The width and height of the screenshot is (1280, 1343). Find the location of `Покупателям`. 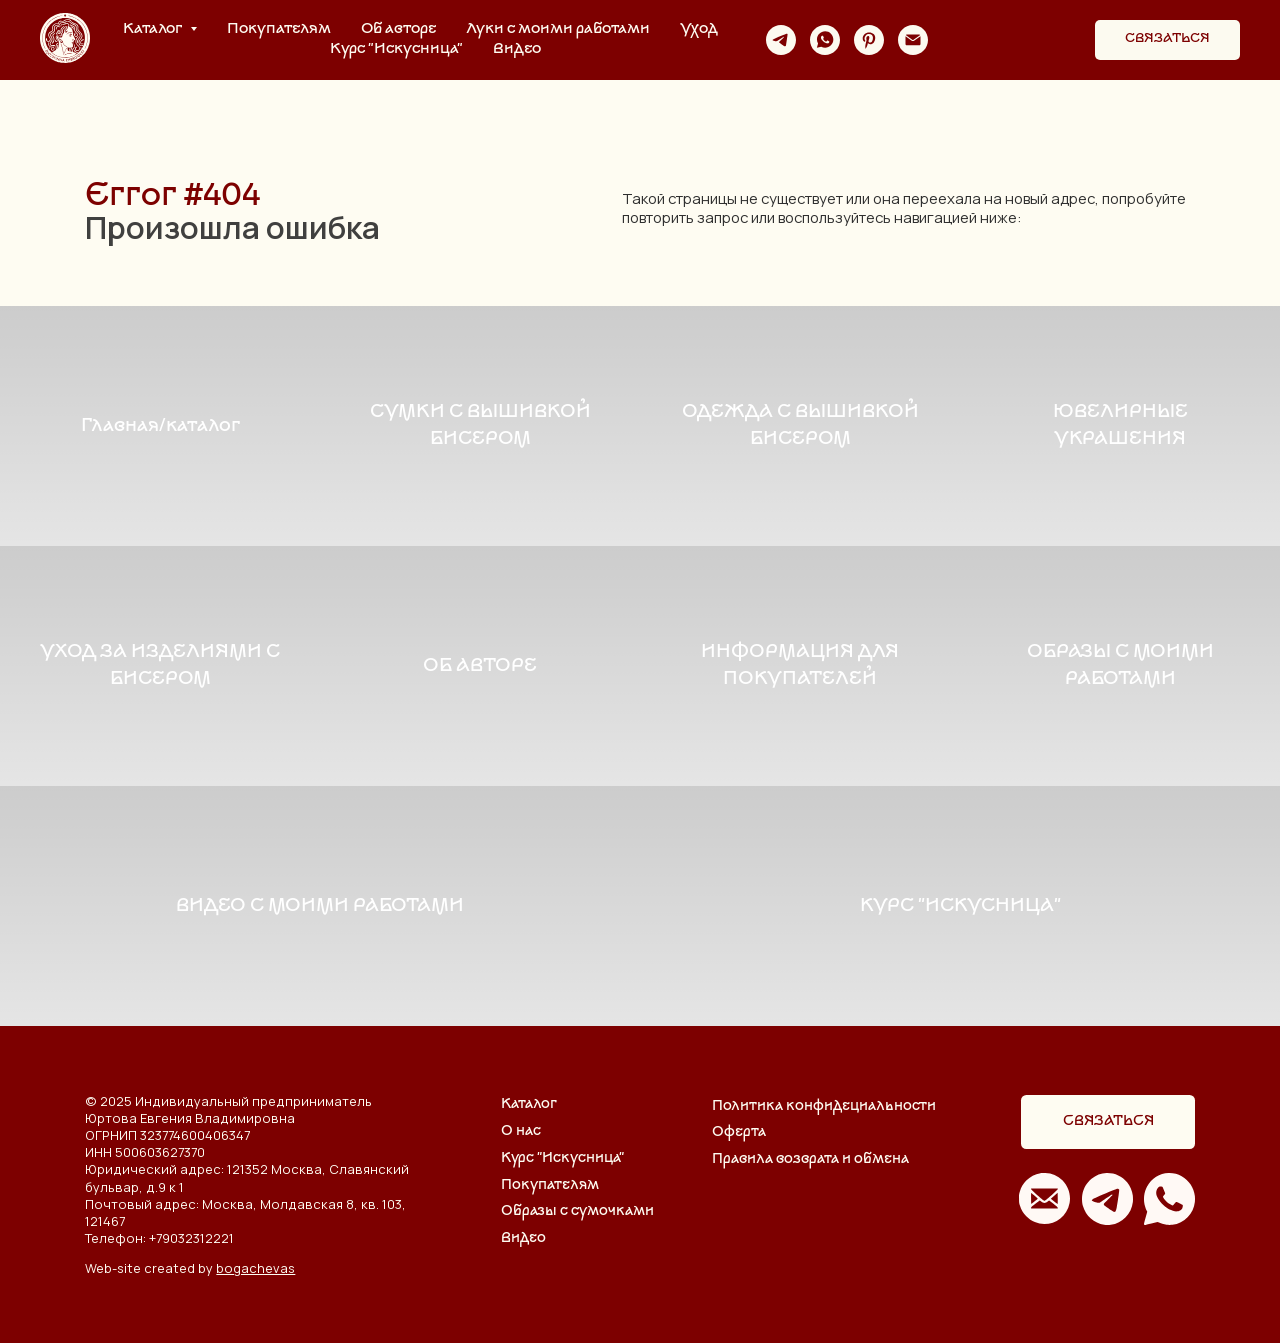

Покупателям is located at coordinates (279, 29).